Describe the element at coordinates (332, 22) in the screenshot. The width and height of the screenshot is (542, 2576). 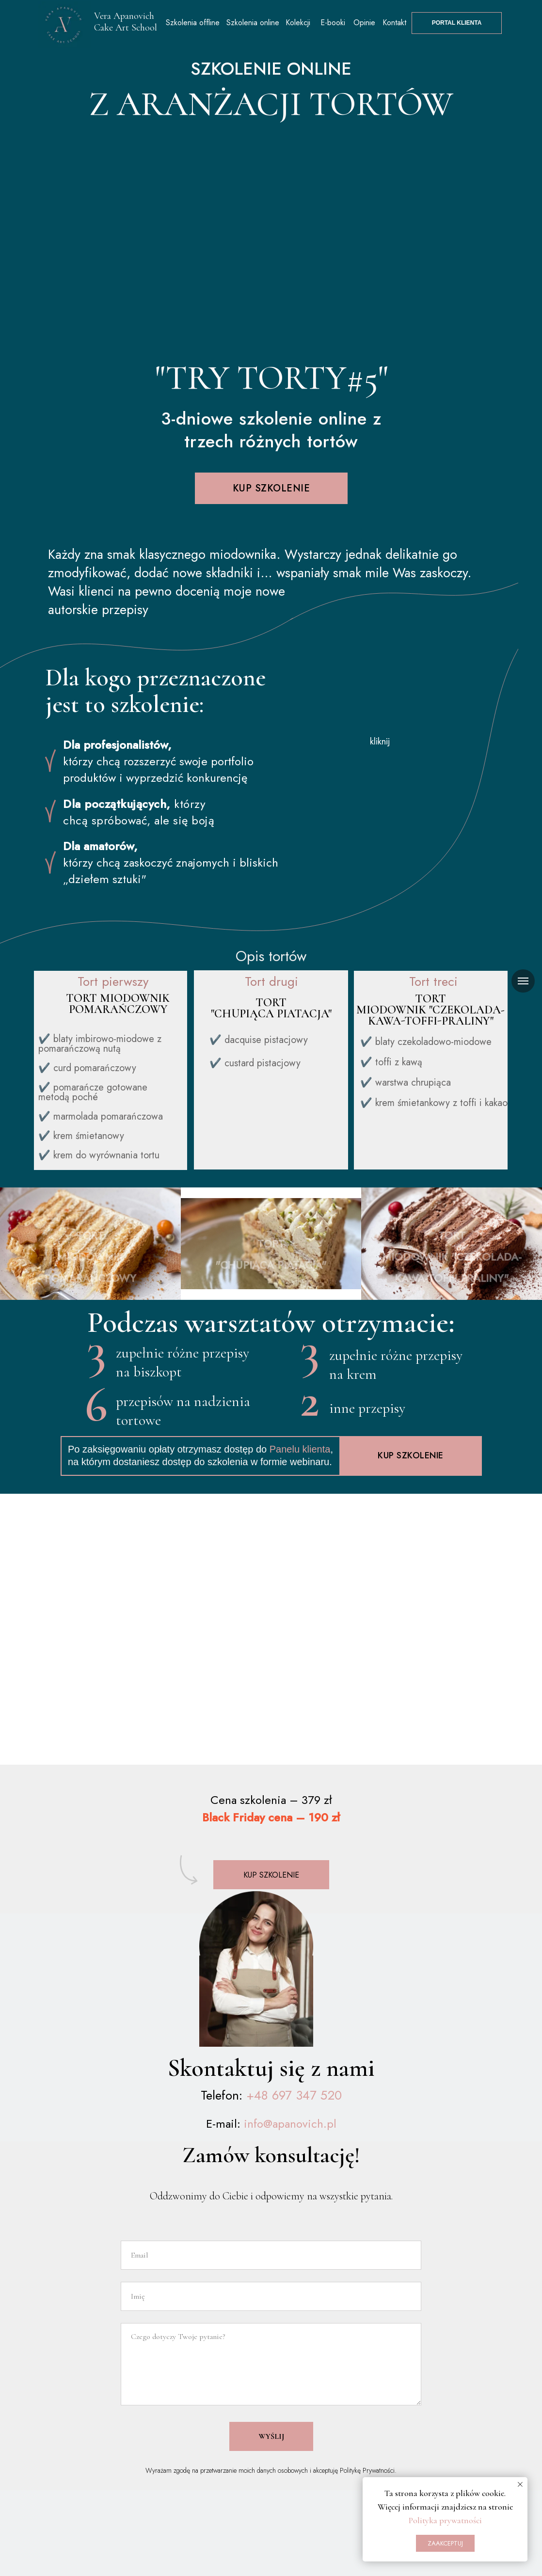
I see `E-booki` at that location.